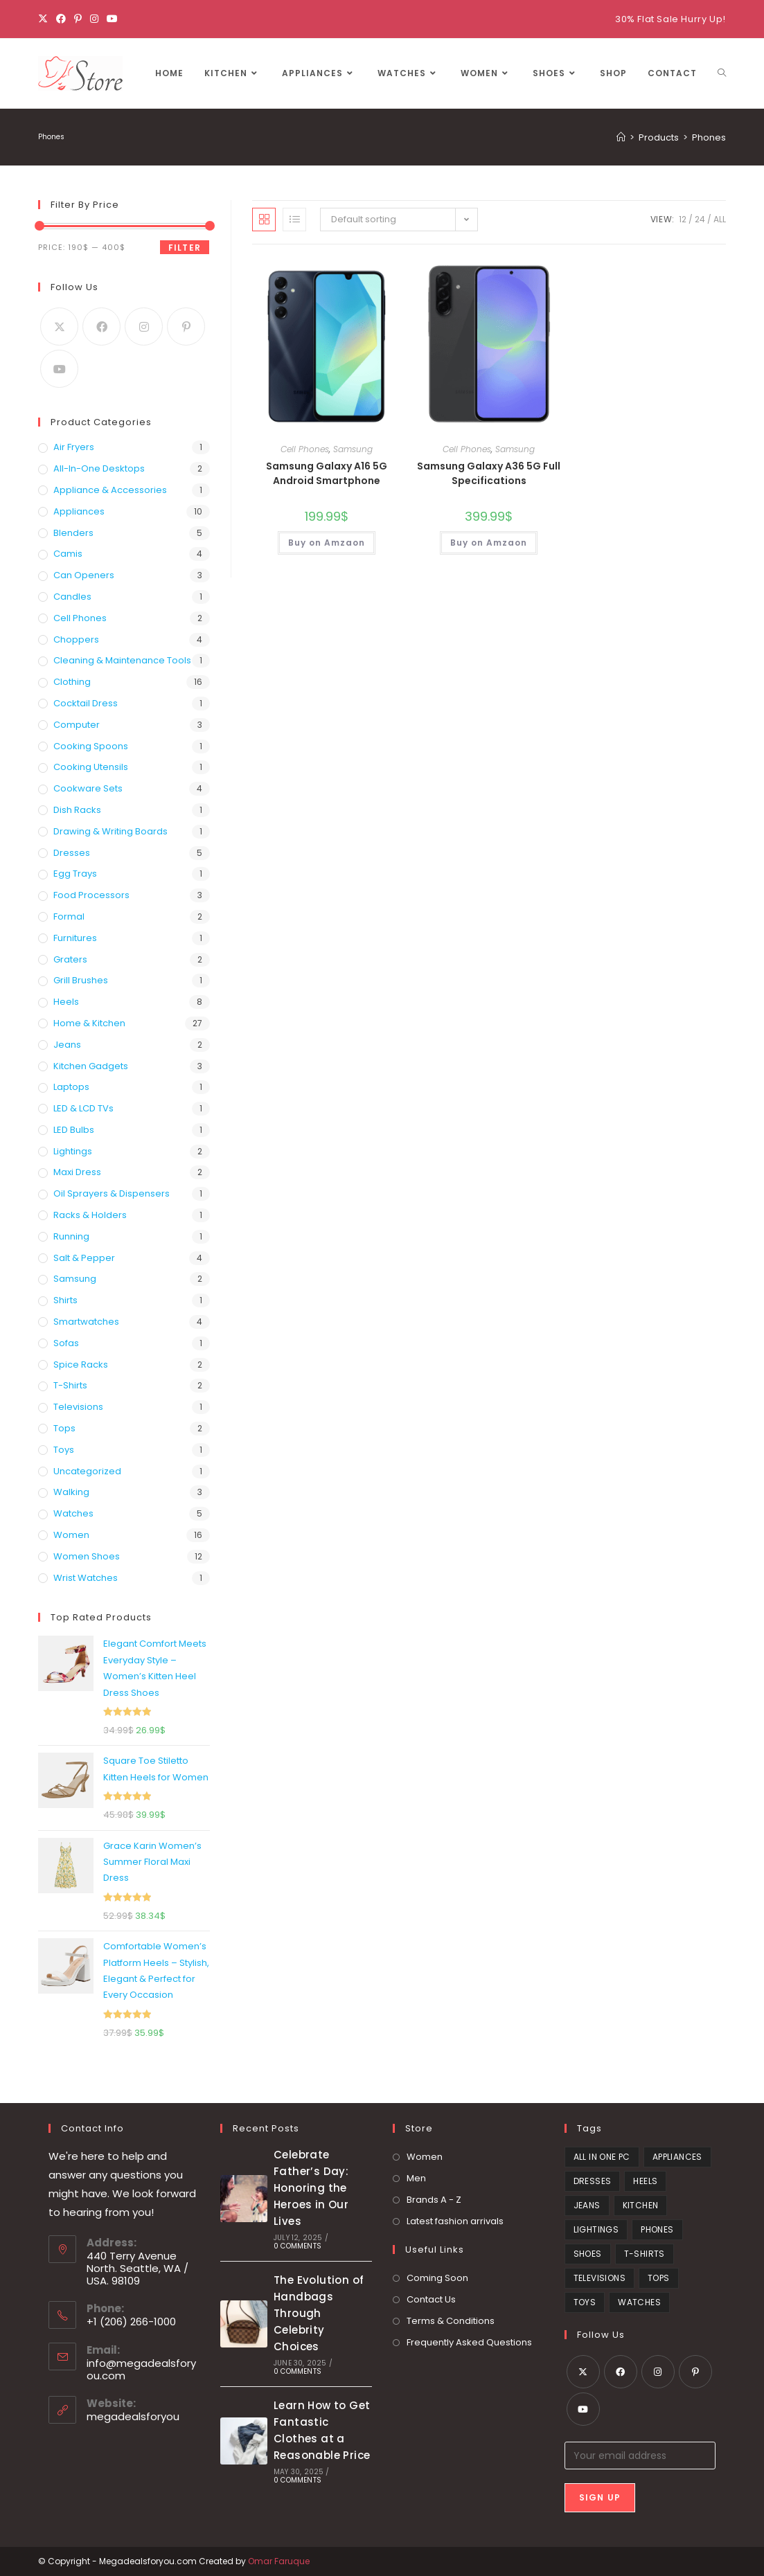  What do you see at coordinates (45, 19) in the screenshot?
I see `[X]` at bounding box center [45, 19].